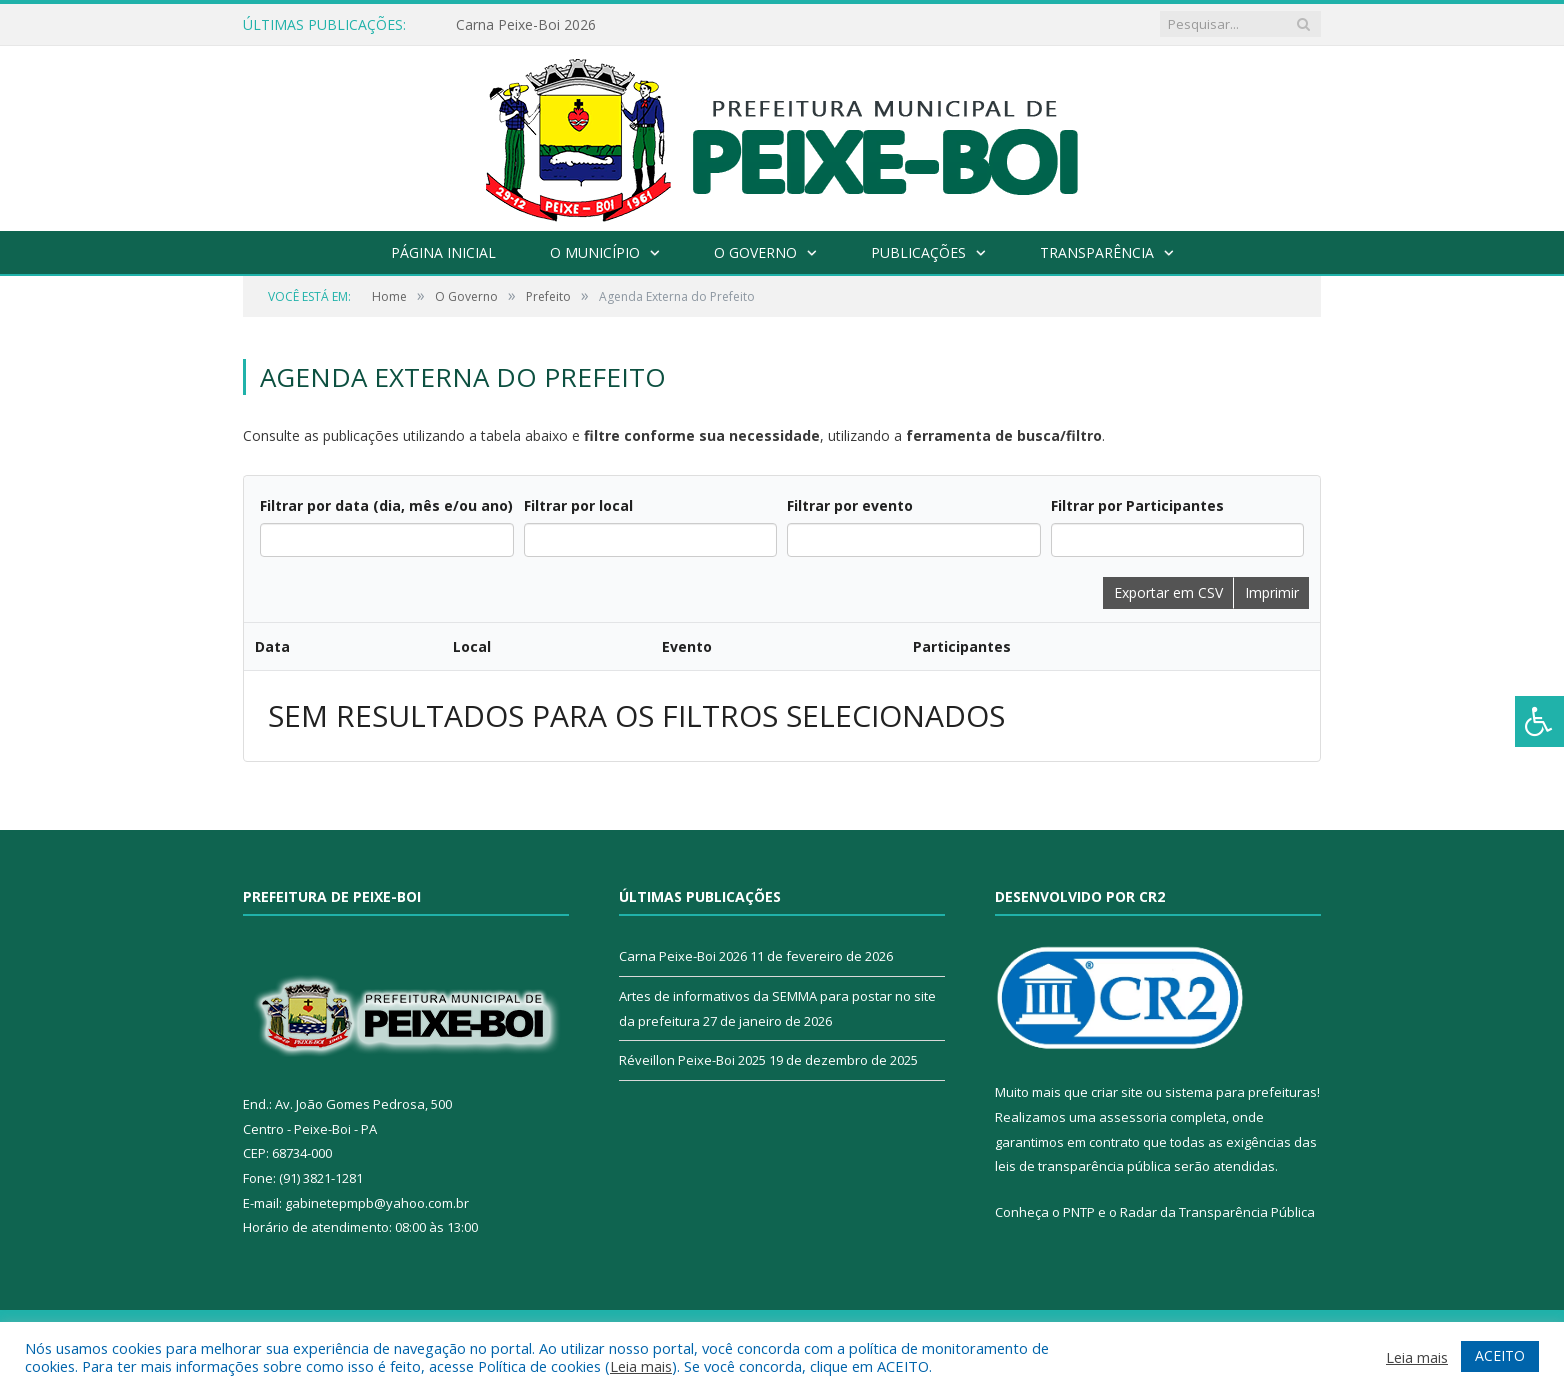 Image resolution: width=1564 pixels, height=1391 pixels. Describe the element at coordinates (1539, 721) in the screenshot. I see `[Press "Alt + A" to open\close the accessibility menu]` at that location.